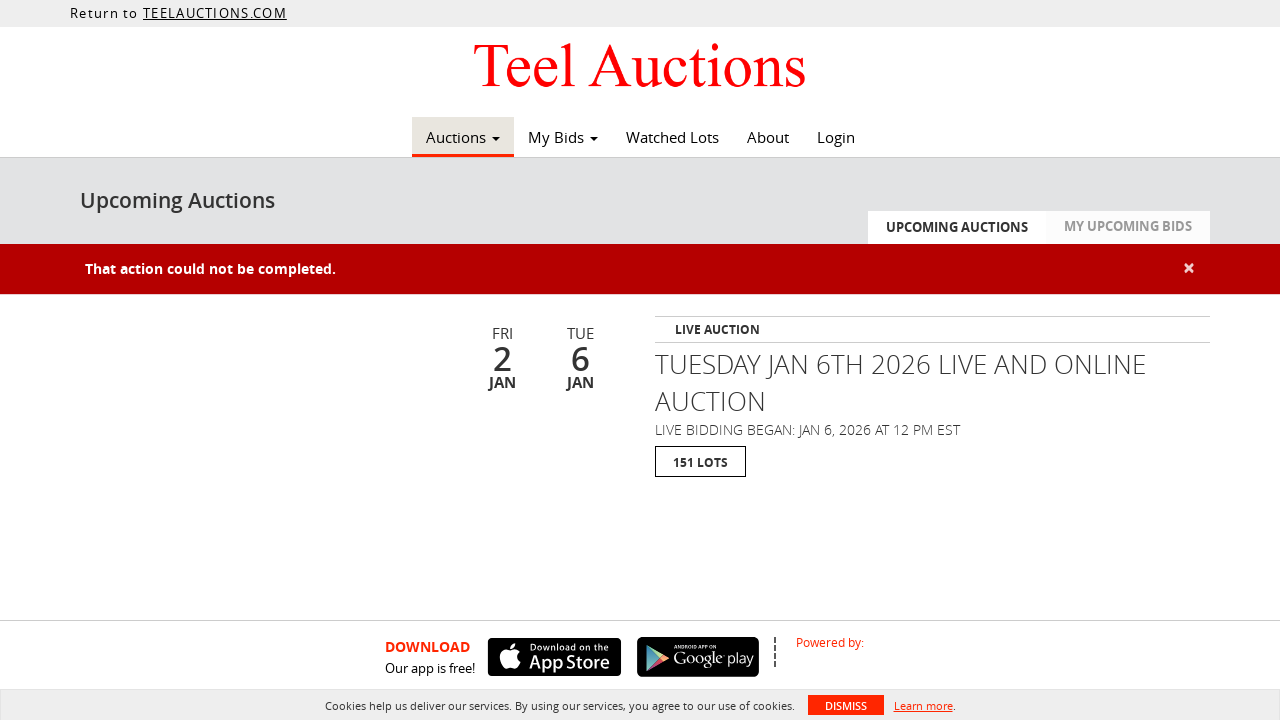 This screenshot has width=1280, height=720. I want to click on My Upcoming Bids, so click(1128, 226).